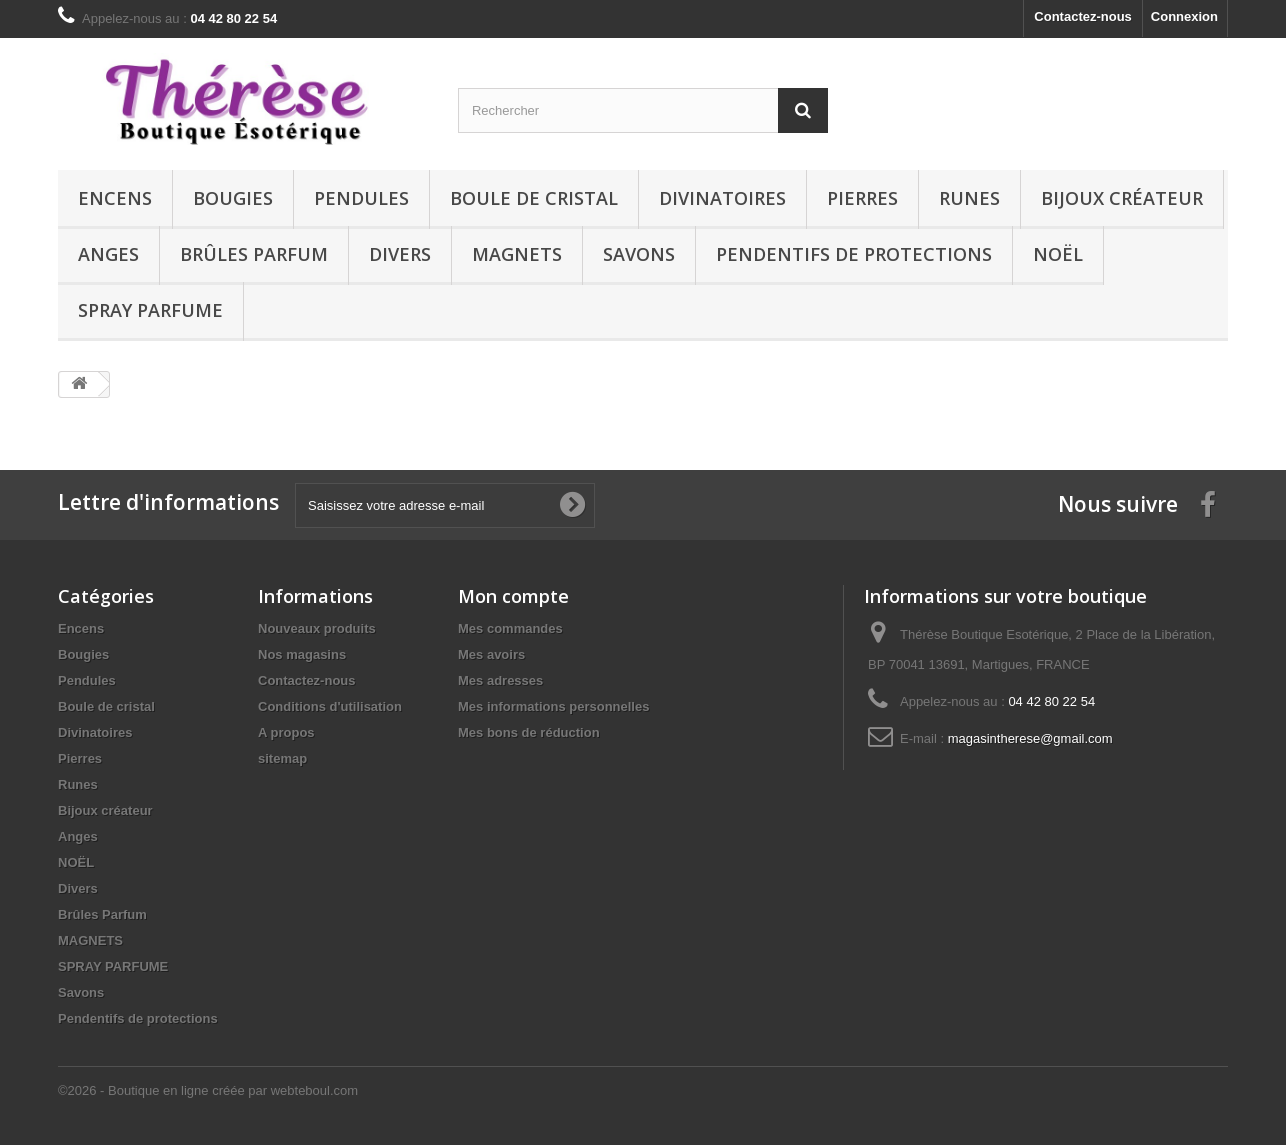 The height and width of the screenshot is (1145, 1286). What do you see at coordinates (1083, 16) in the screenshot?
I see `Contactez-nous` at bounding box center [1083, 16].